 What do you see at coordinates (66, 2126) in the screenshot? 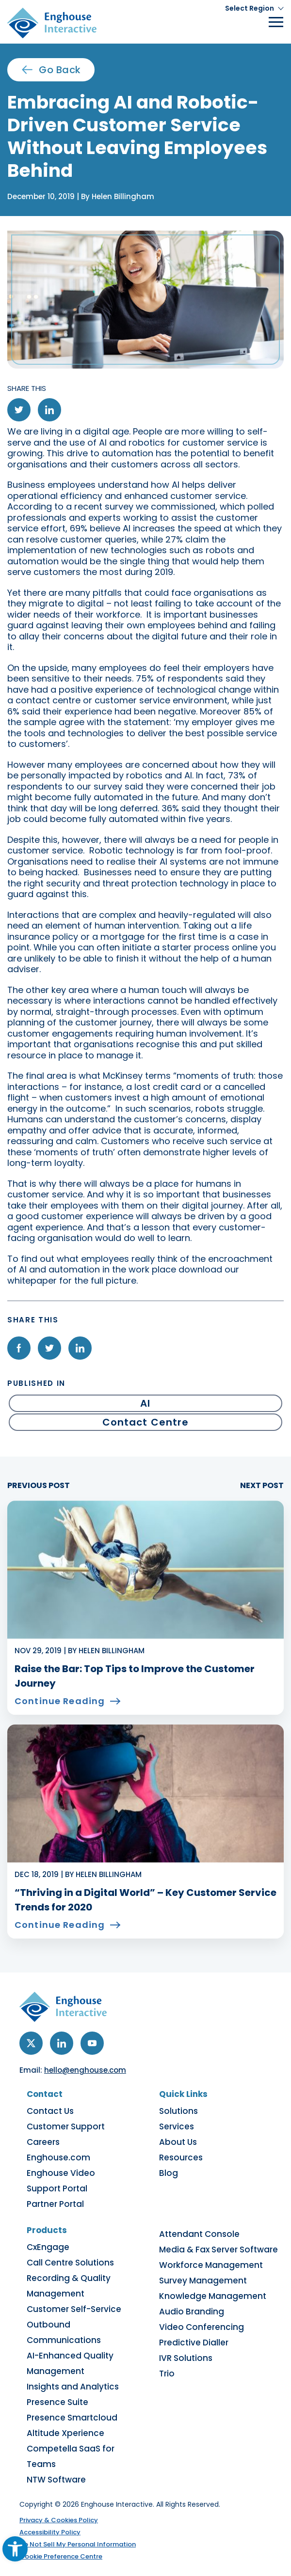
I see `Customer Support` at bounding box center [66, 2126].